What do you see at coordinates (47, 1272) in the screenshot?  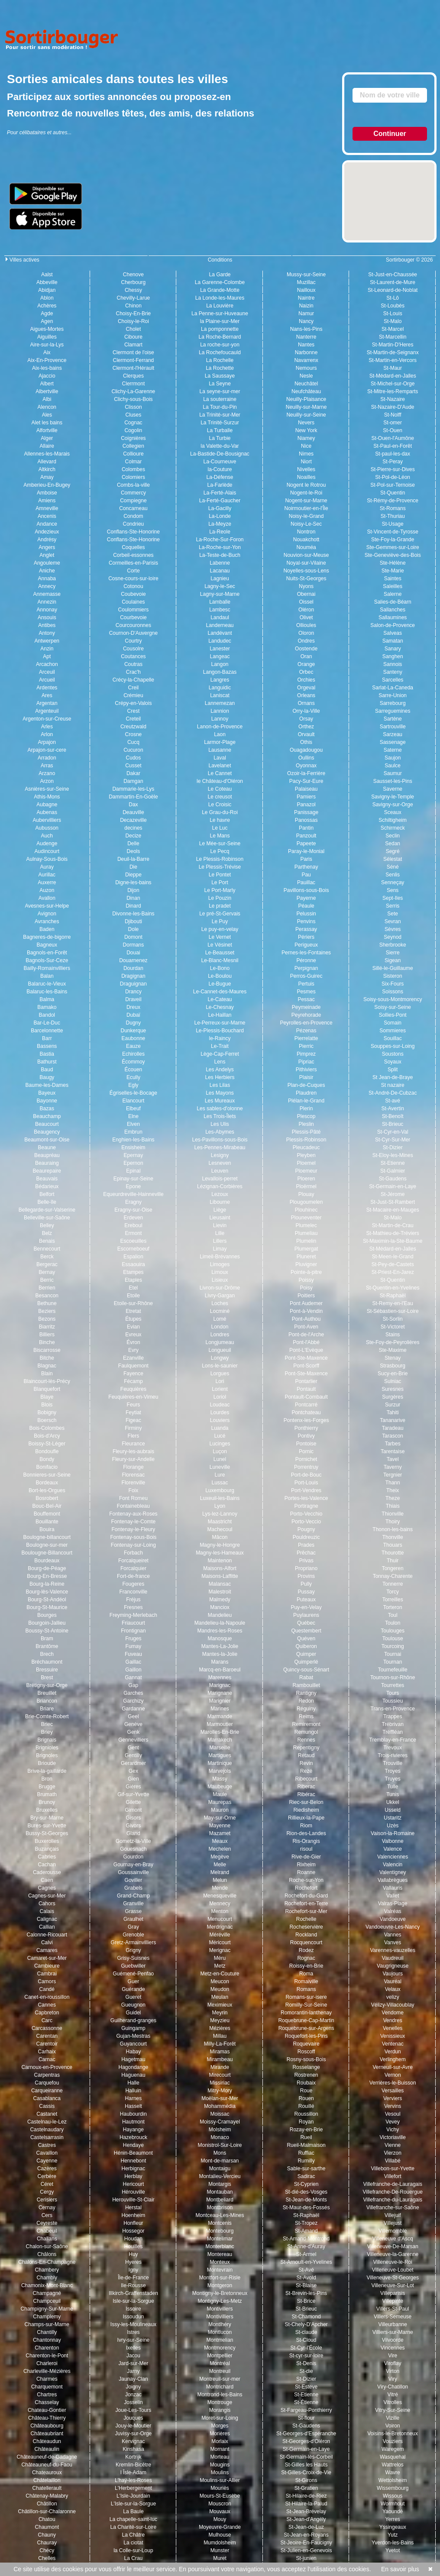 I see `Bernay` at bounding box center [47, 1272].